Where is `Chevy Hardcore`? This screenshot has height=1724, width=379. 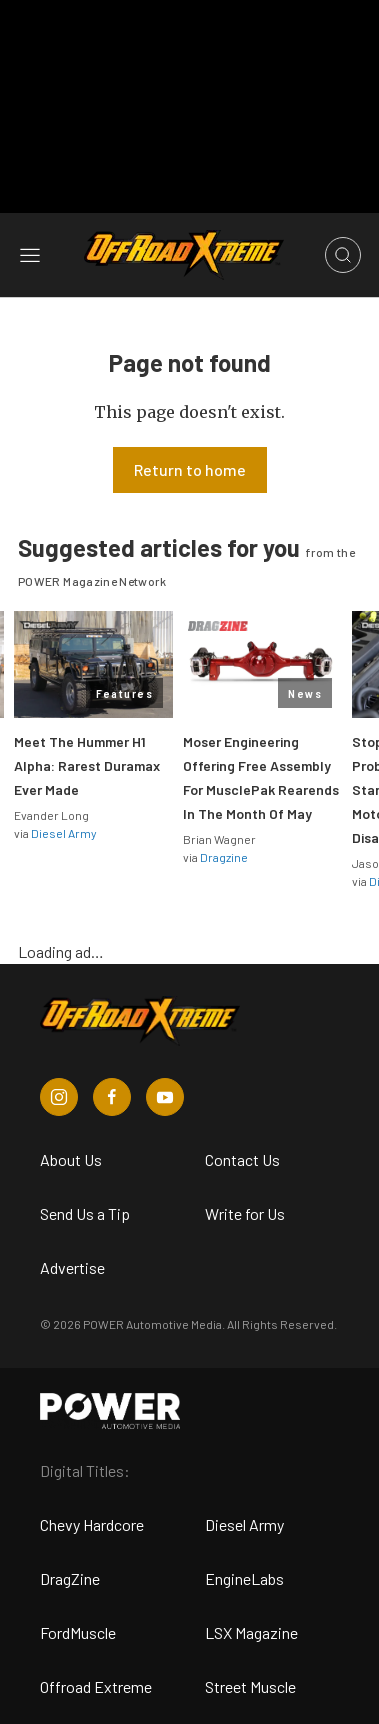
Chevy Hardcore is located at coordinates (92, 1524).